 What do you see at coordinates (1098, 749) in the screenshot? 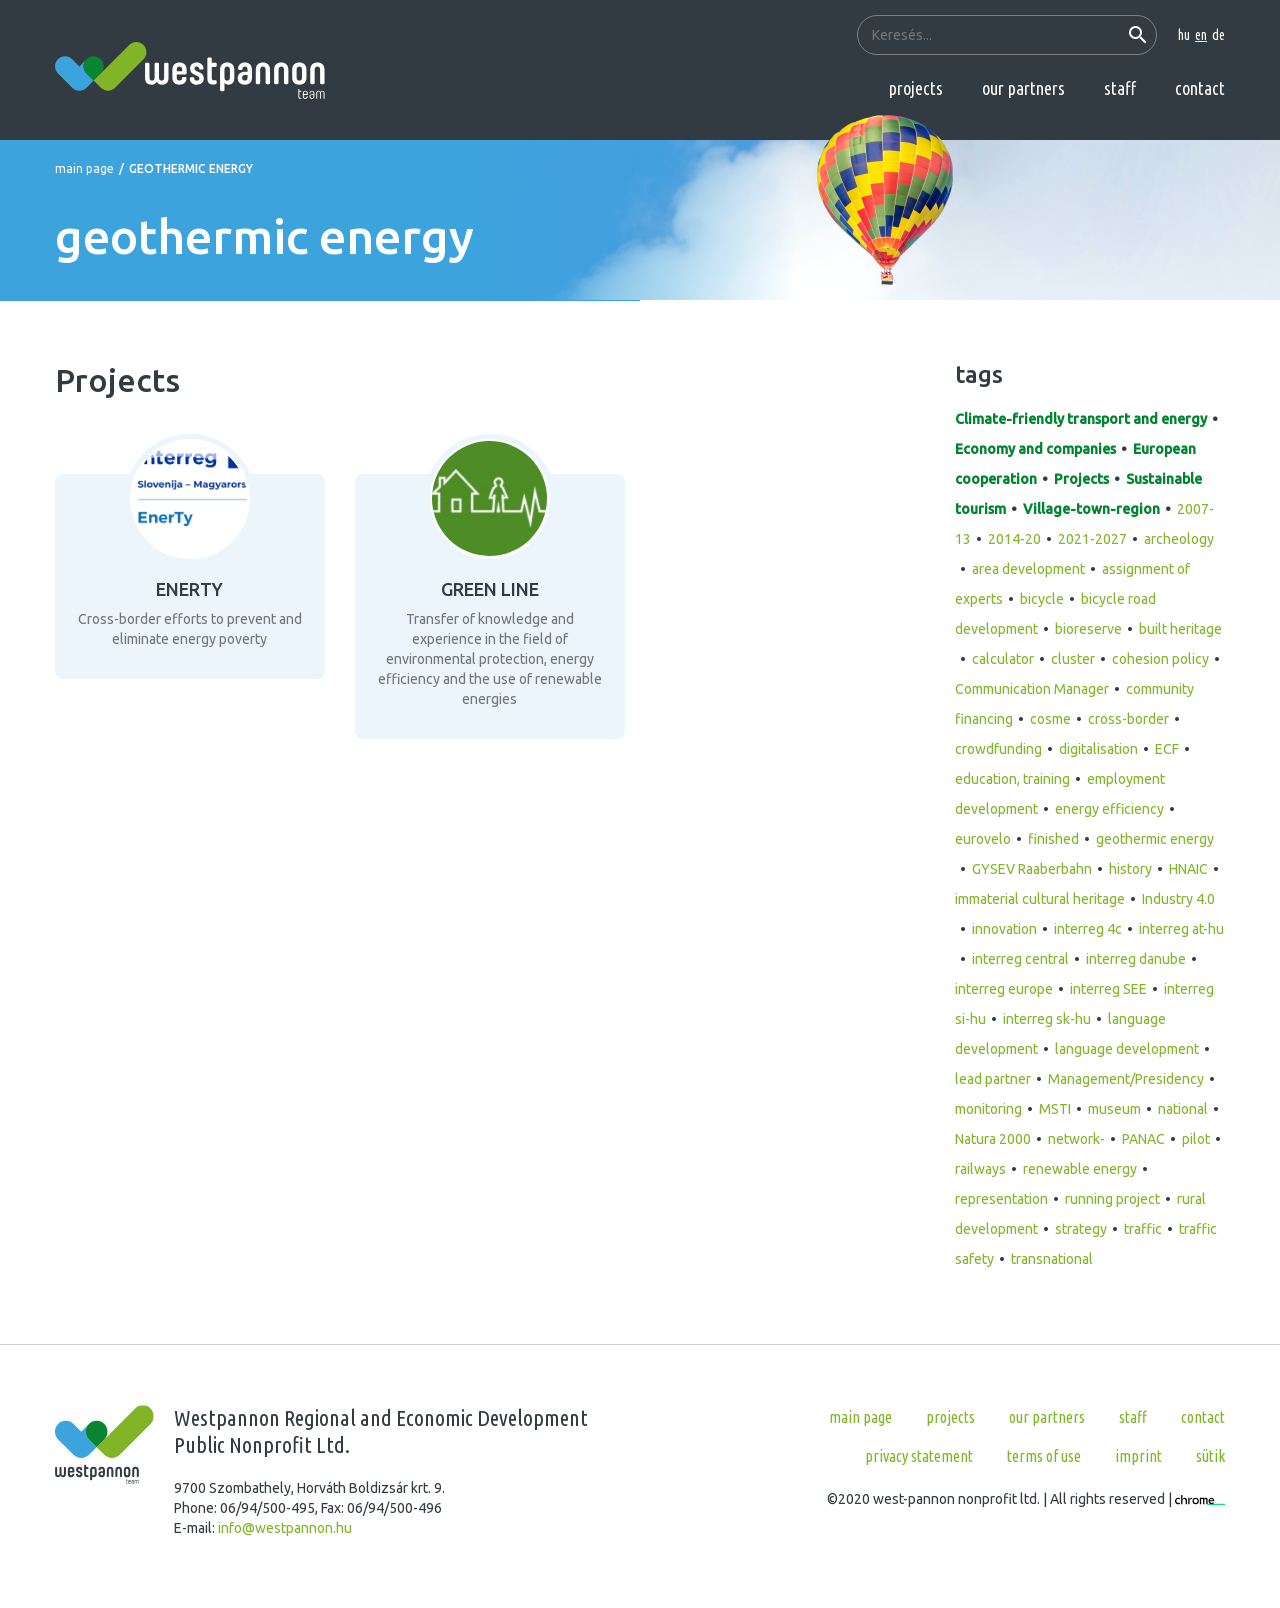
I see `digitalisation` at bounding box center [1098, 749].